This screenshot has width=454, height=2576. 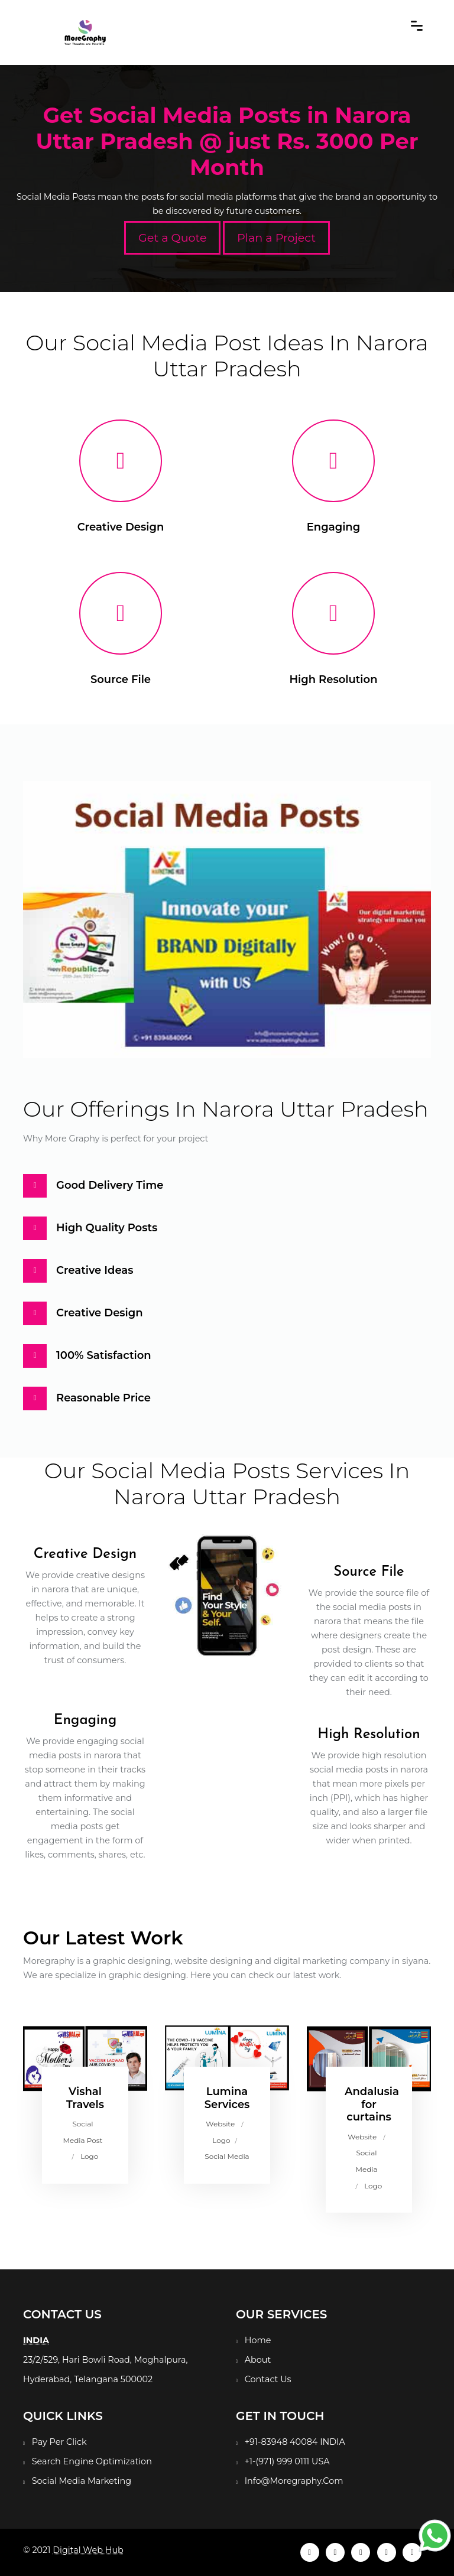 What do you see at coordinates (172, 237) in the screenshot?
I see `Get a Quote` at bounding box center [172, 237].